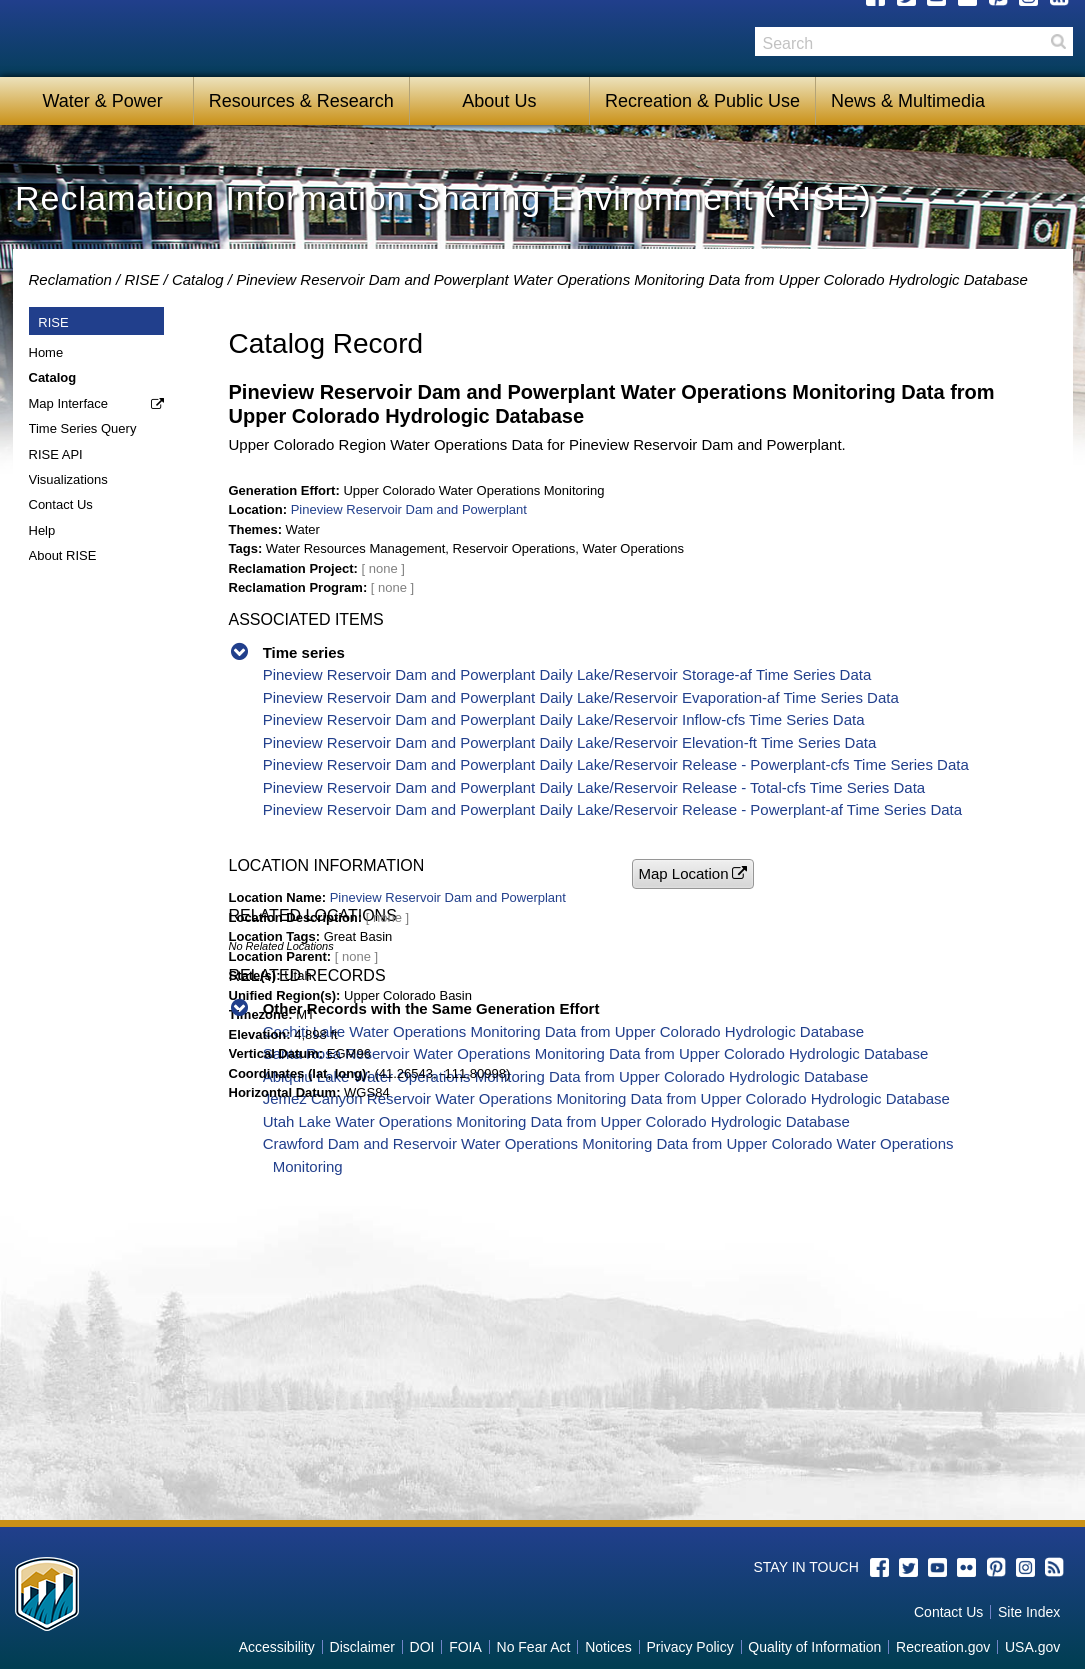 This screenshot has height=1669, width=1085. Describe the element at coordinates (570, 742) in the screenshot. I see `Pineview Reservoir Dam and Powerplant Daily Lake/Reservoir Elevation-ft Time Series Data` at that location.